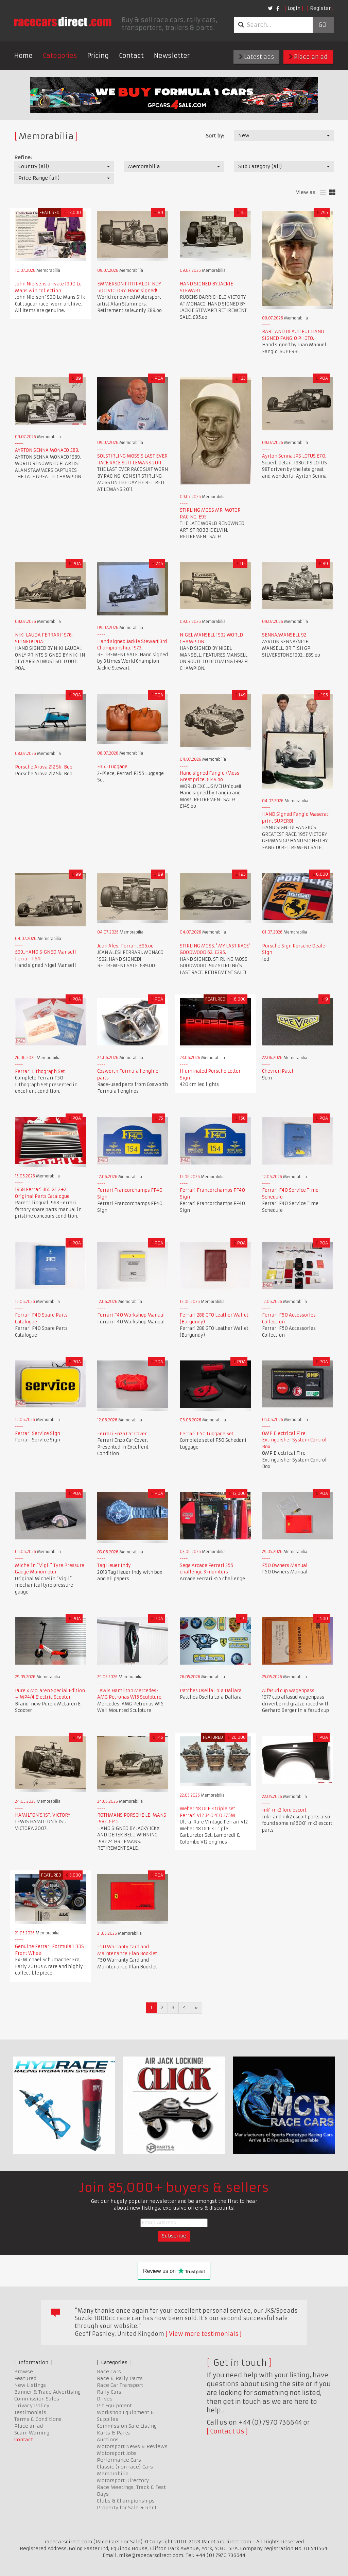 Image resolution: width=348 pixels, height=2576 pixels. Describe the element at coordinates (320, 8) in the screenshot. I see `Register` at that location.